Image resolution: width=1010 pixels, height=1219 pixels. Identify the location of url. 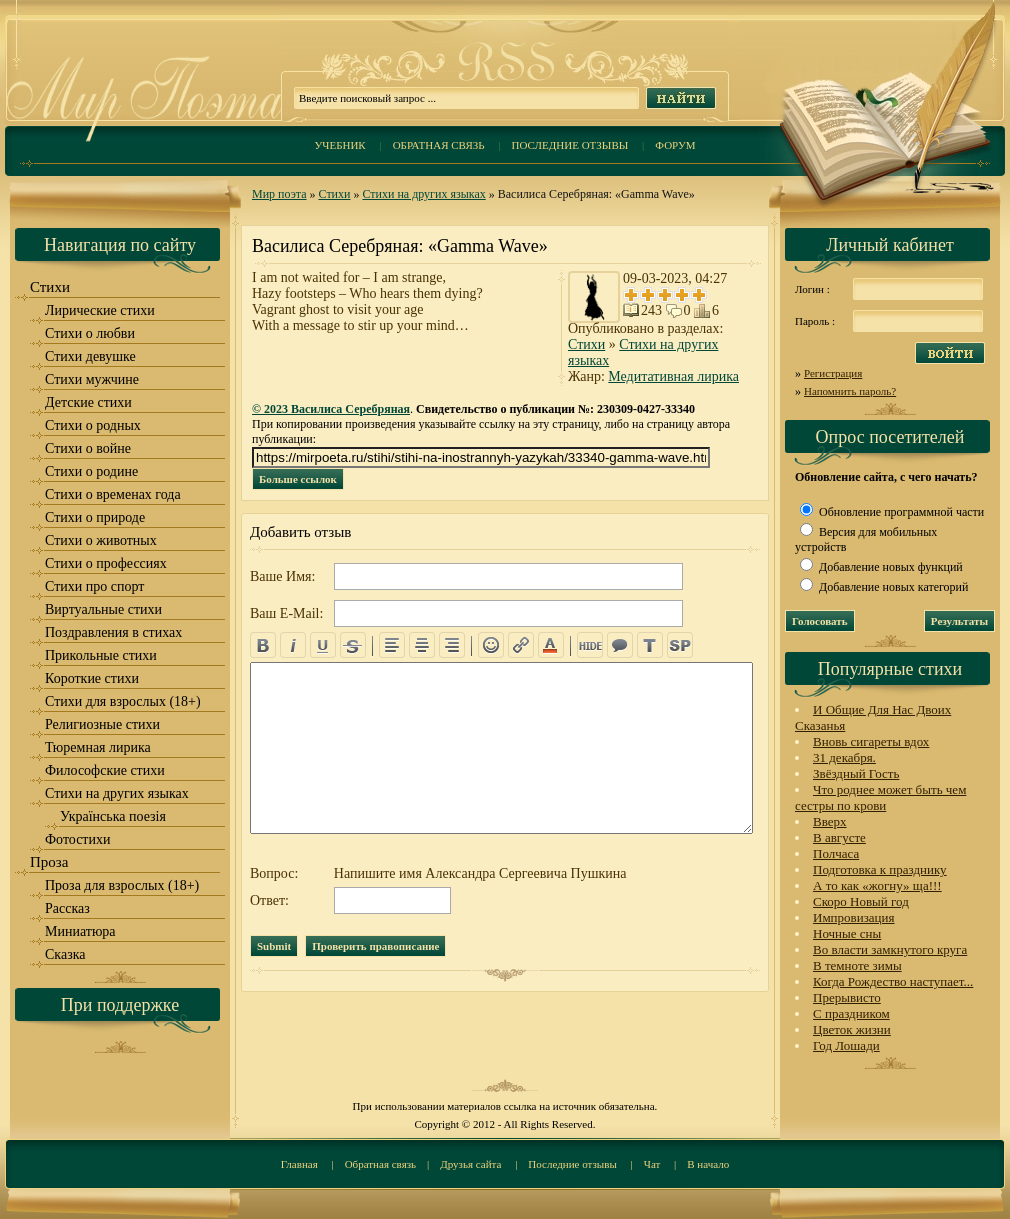
(521, 645).